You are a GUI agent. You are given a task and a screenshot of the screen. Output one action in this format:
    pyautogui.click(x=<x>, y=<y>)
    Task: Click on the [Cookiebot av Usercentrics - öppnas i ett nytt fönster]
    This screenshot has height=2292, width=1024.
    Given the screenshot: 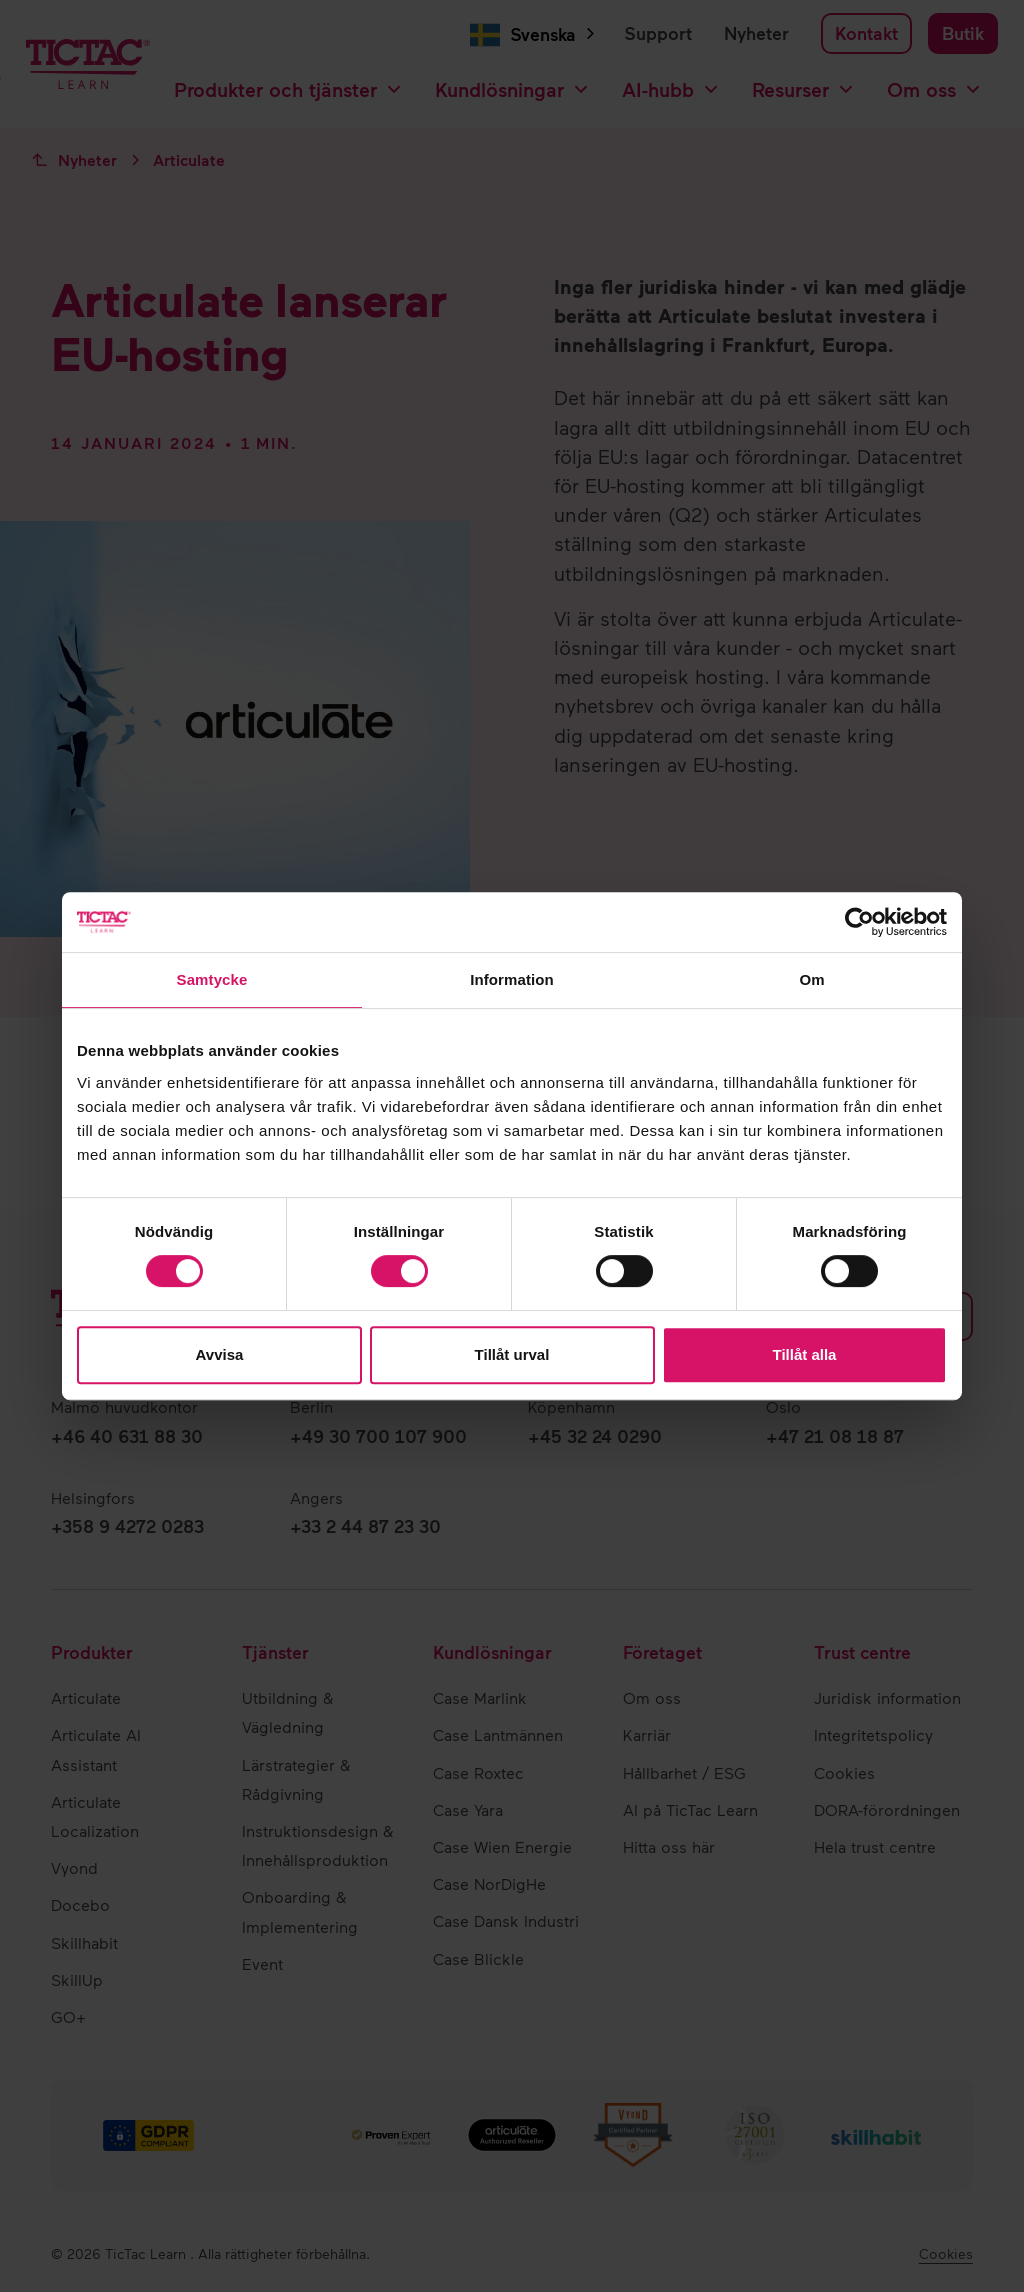 What is the action you would take?
    pyautogui.click(x=859, y=922)
    